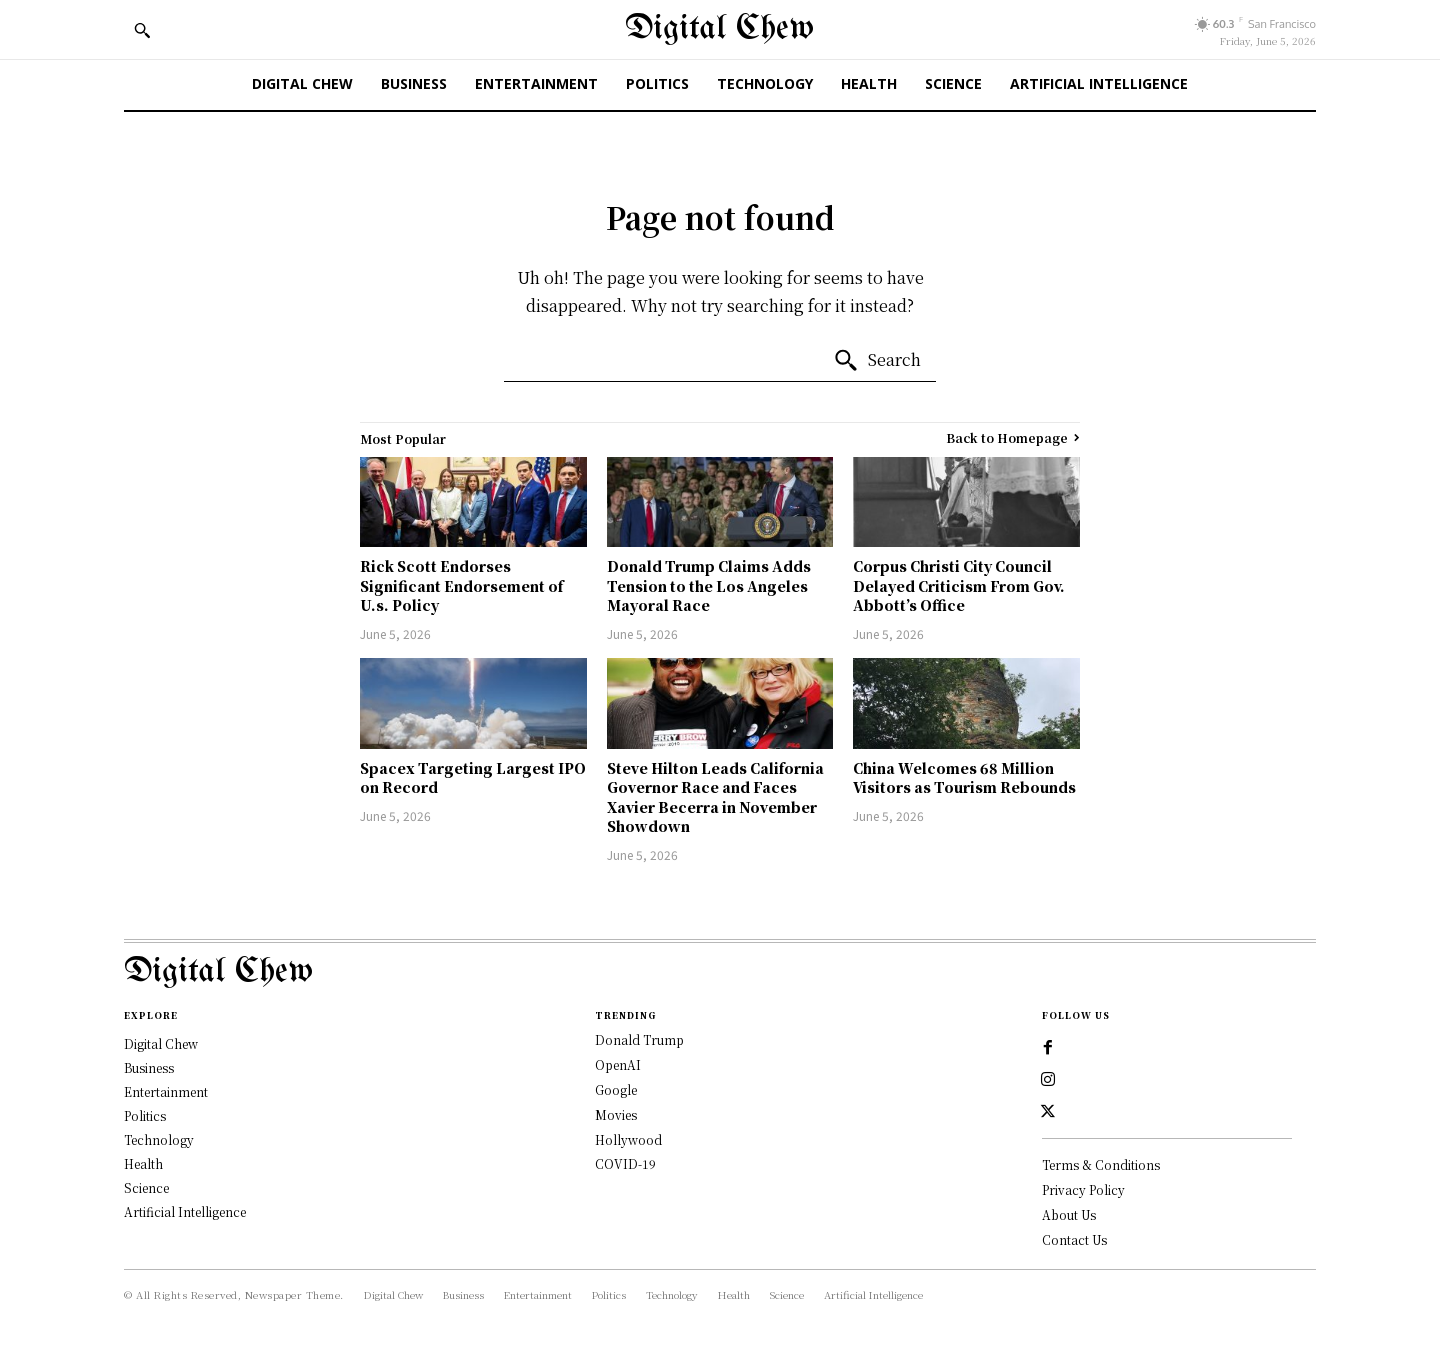 This screenshot has height=1350, width=1440. What do you see at coordinates (616, 1089) in the screenshot?
I see `Google` at bounding box center [616, 1089].